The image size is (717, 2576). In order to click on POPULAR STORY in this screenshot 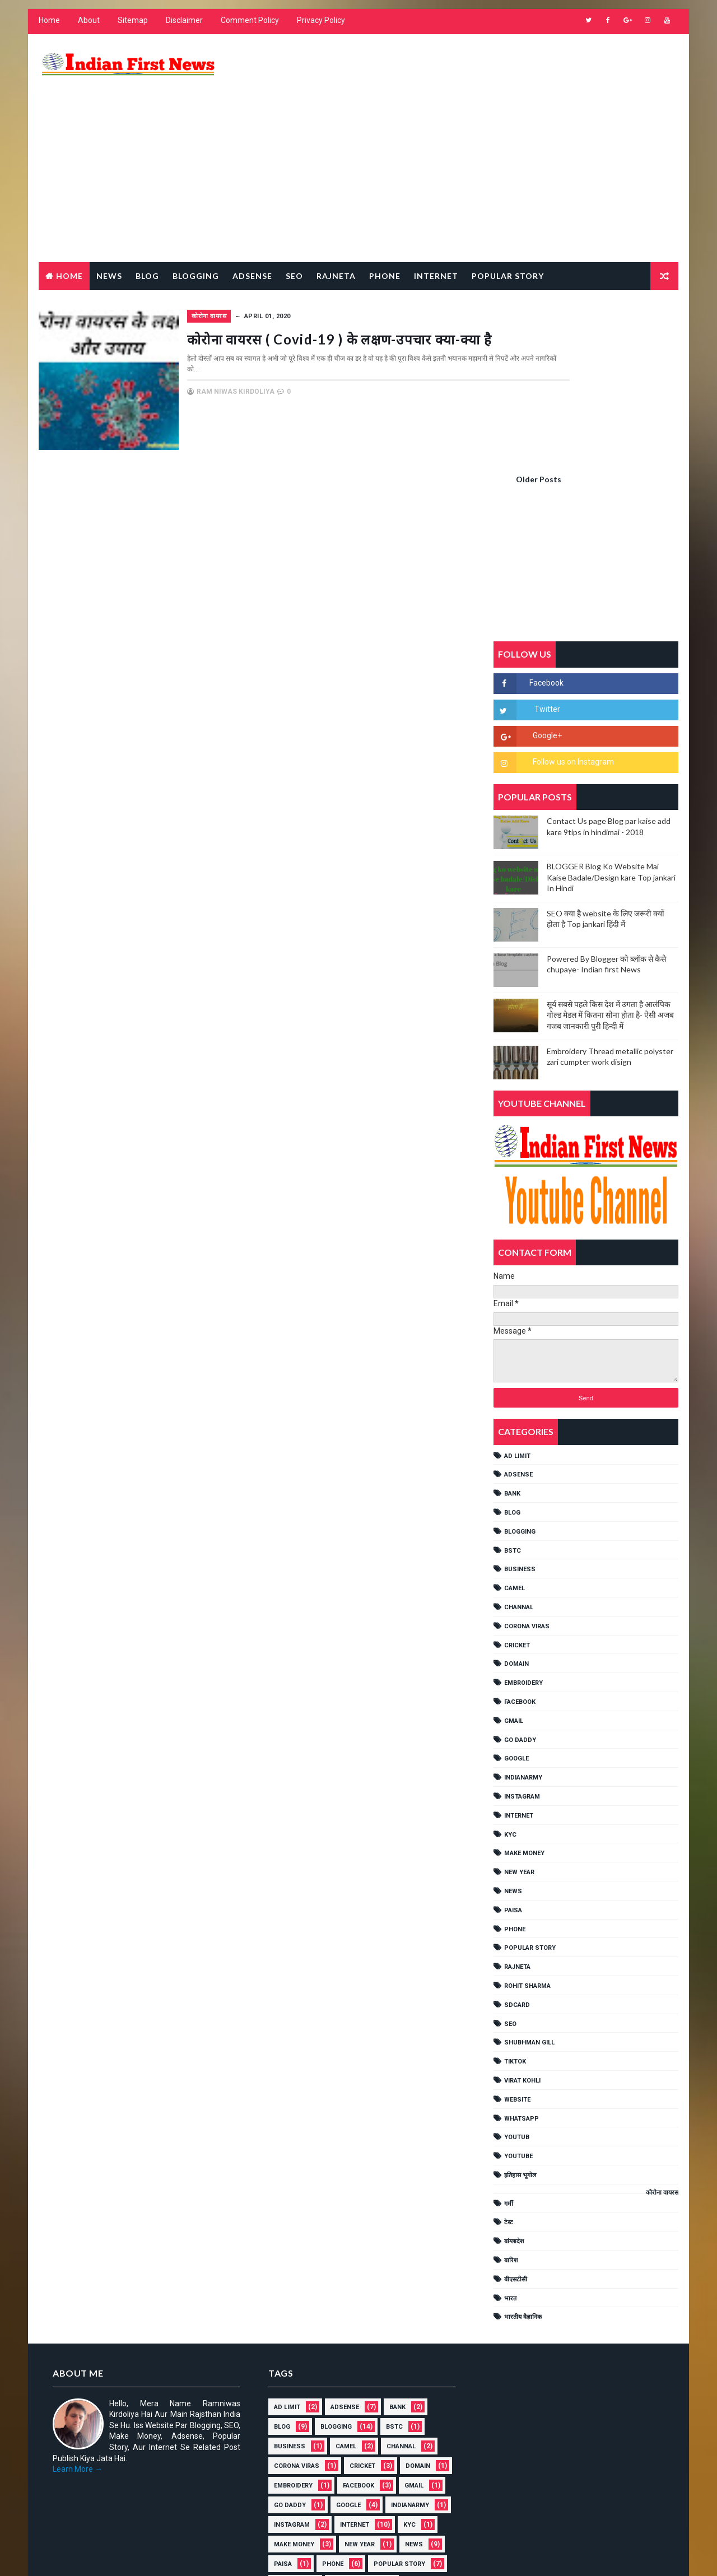, I will do `click(532, 1725)`.